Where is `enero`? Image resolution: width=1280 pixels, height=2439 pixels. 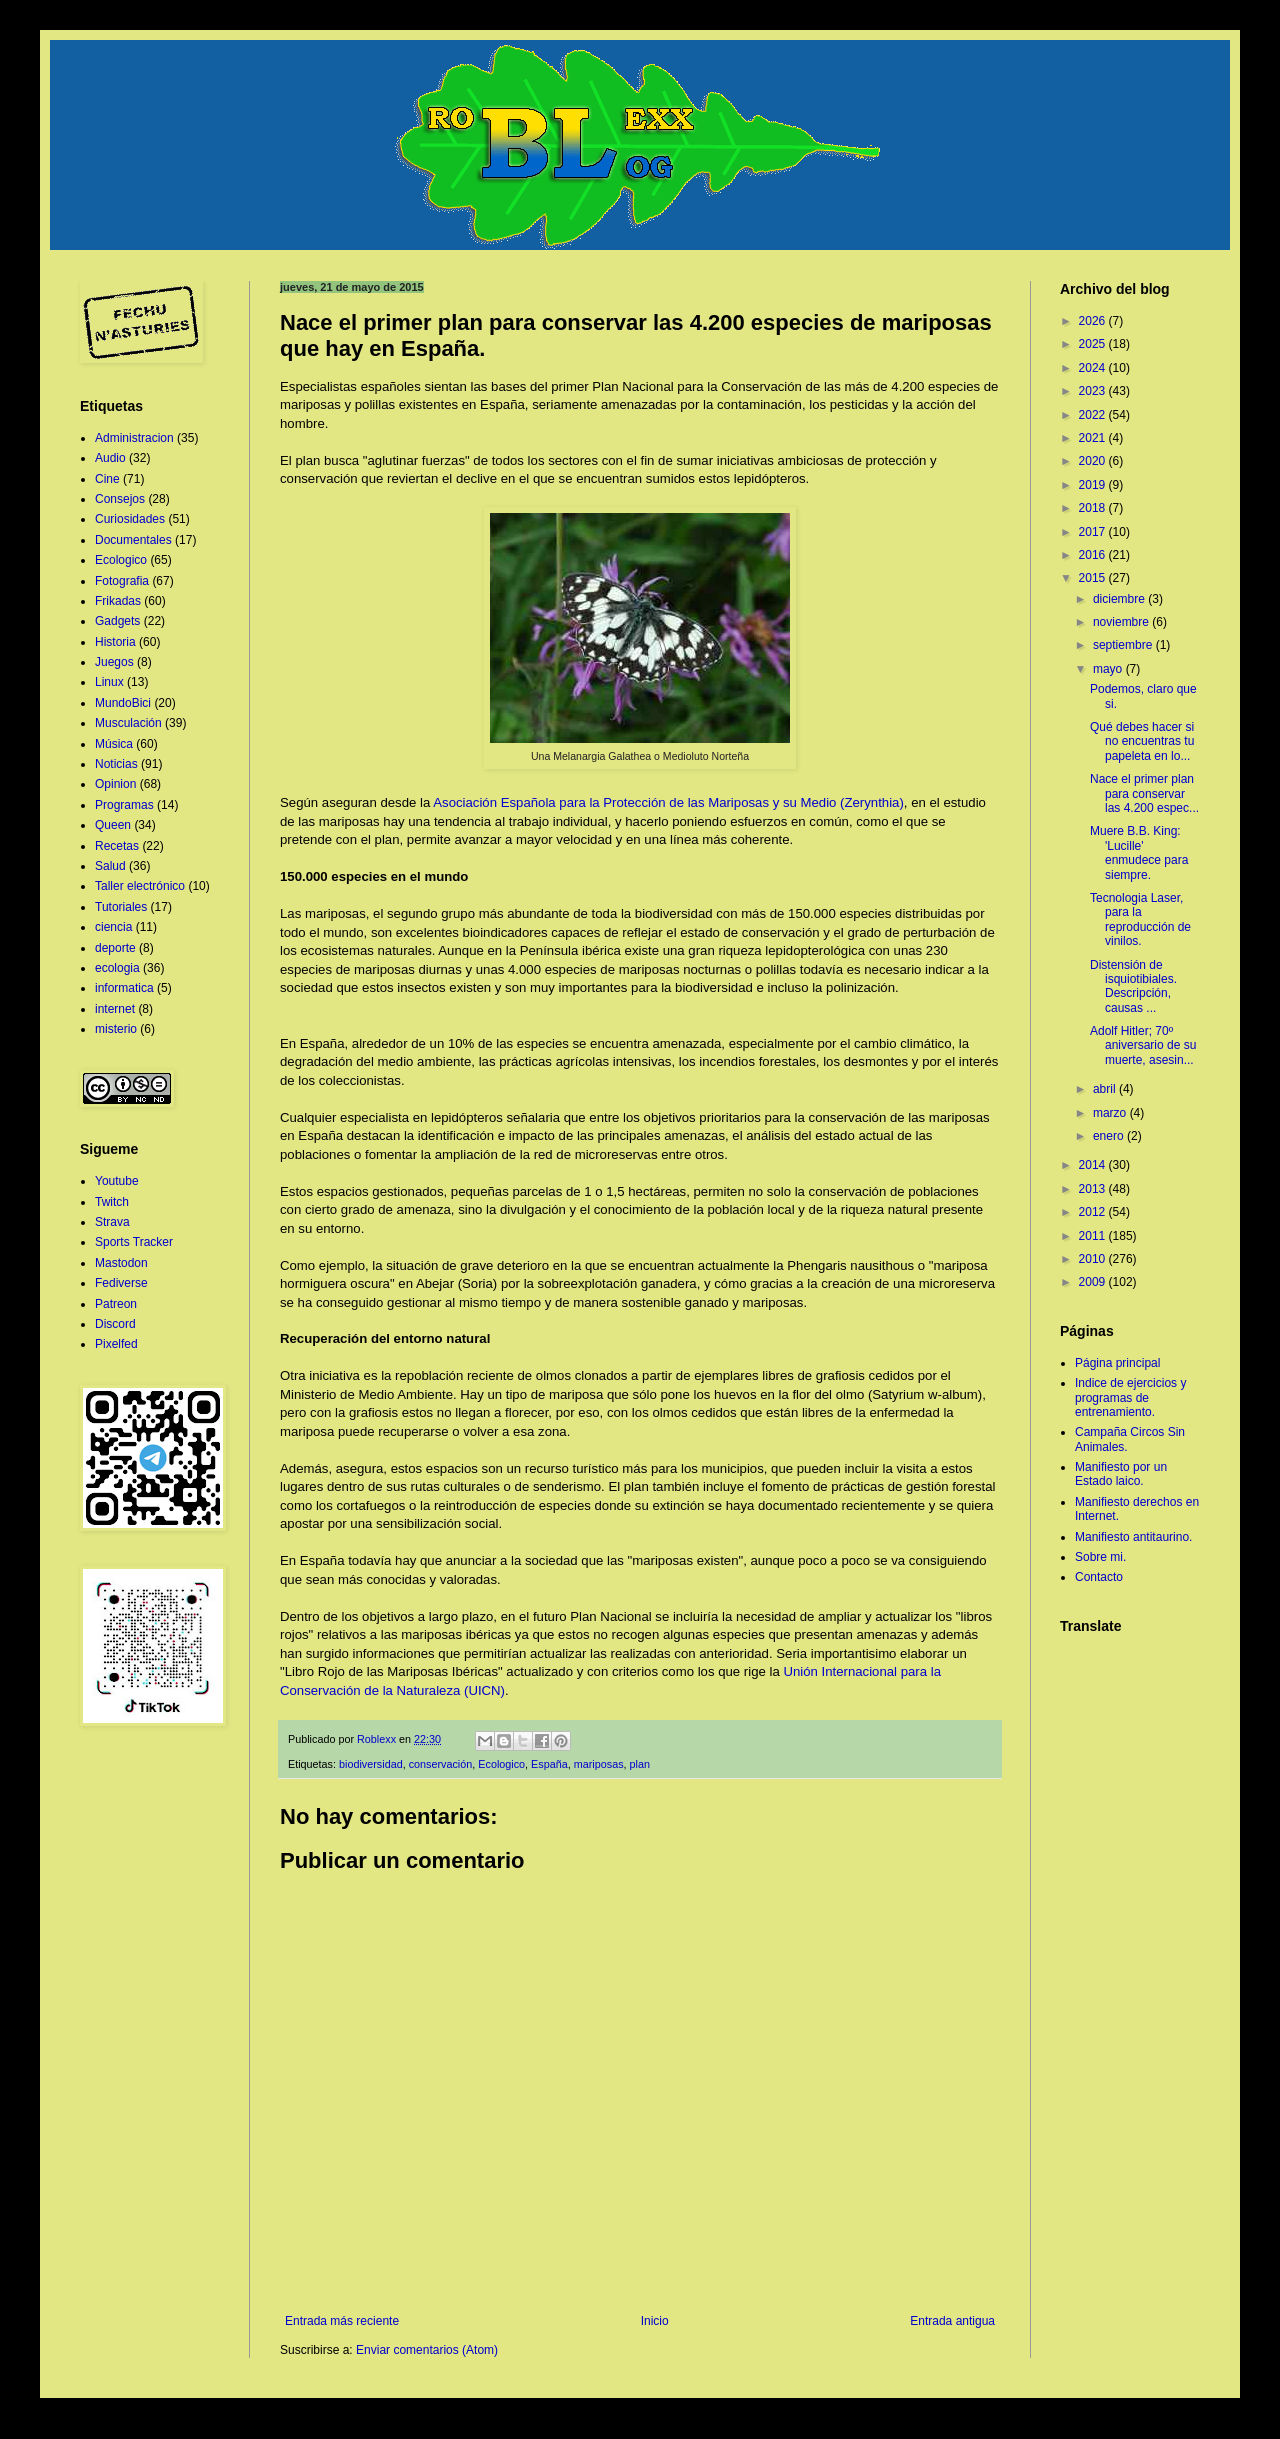
enero is located at coordinates (1110, 1136).